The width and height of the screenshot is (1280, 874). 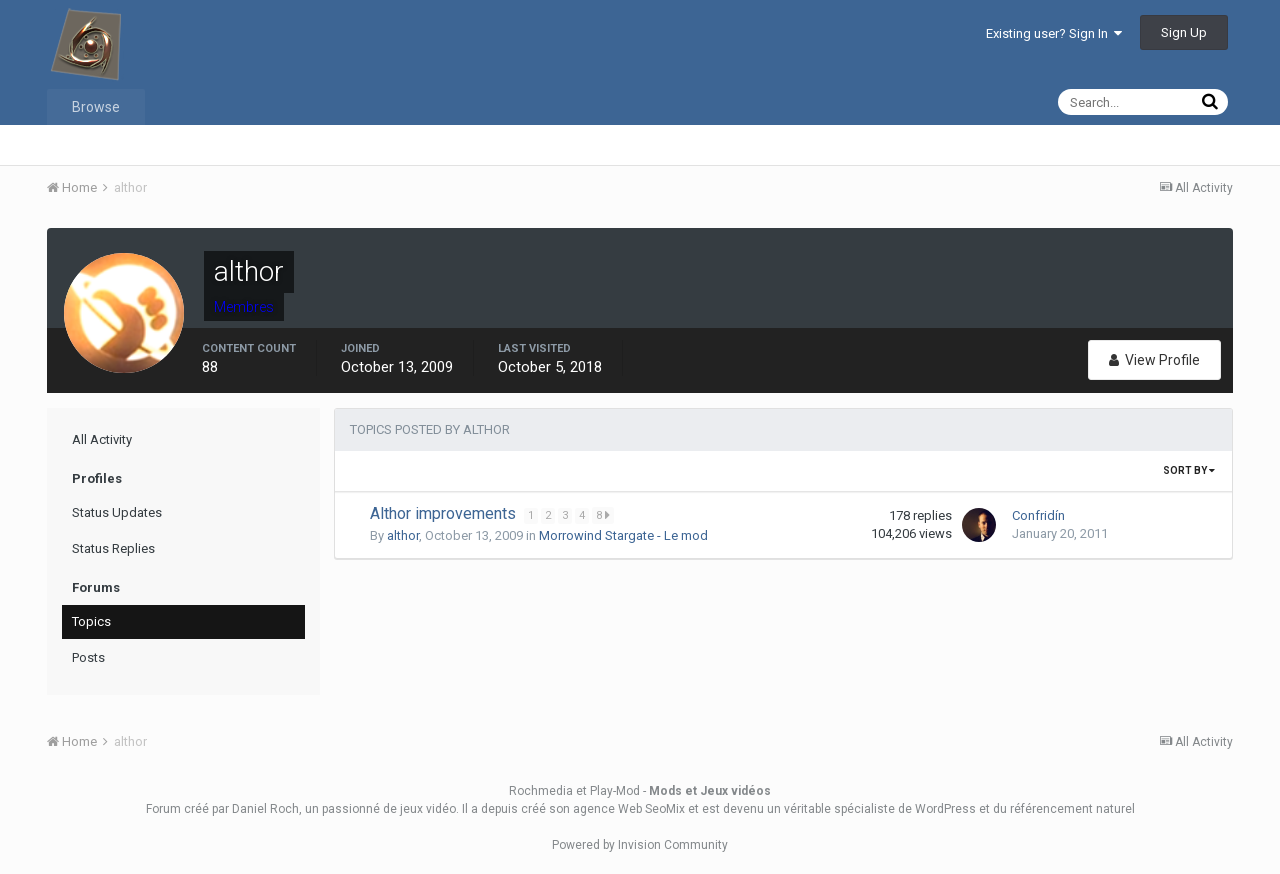 I want to click on althor, so click(x=403, y=535).